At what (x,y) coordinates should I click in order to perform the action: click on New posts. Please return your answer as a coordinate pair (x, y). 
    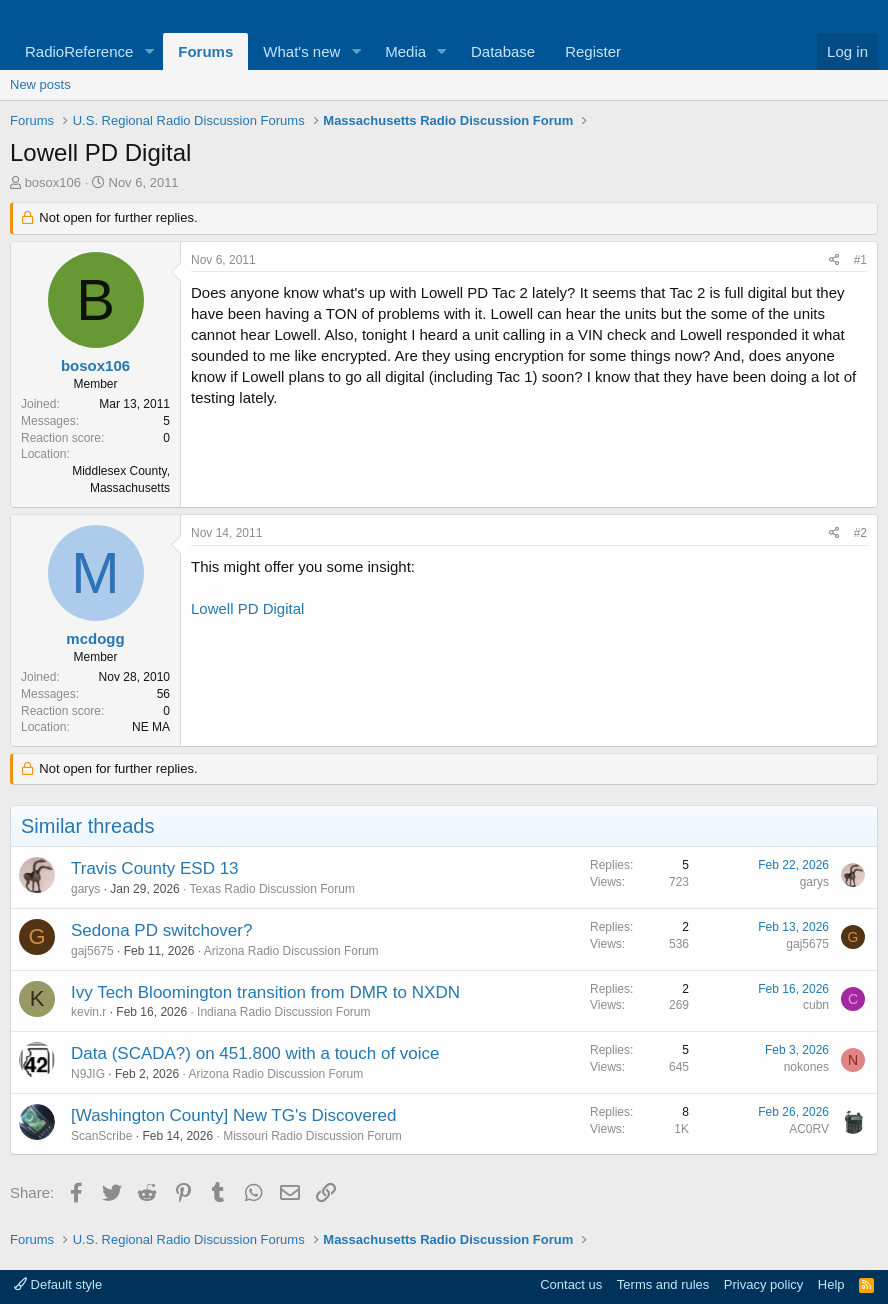
    Looking at the image, I should click on (40, 84).